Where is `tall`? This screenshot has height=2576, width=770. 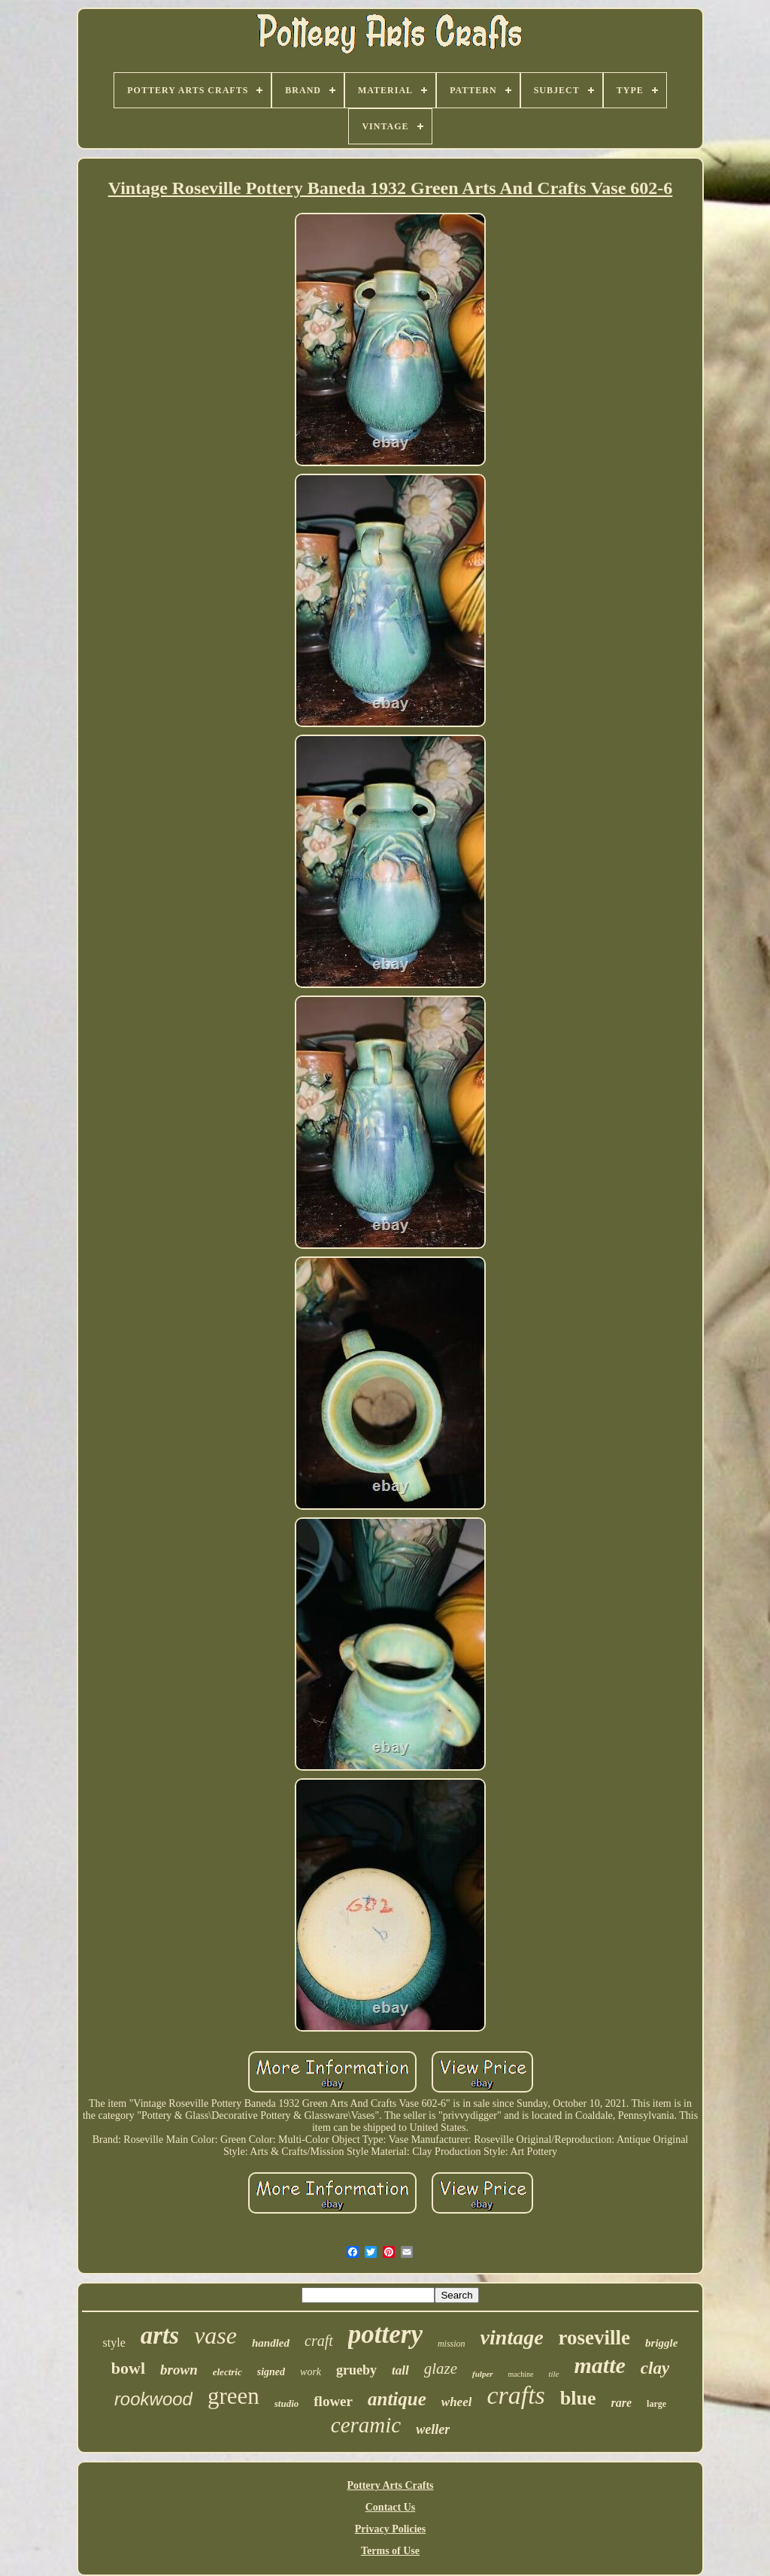
tall is located at coordinates (400, 2370).